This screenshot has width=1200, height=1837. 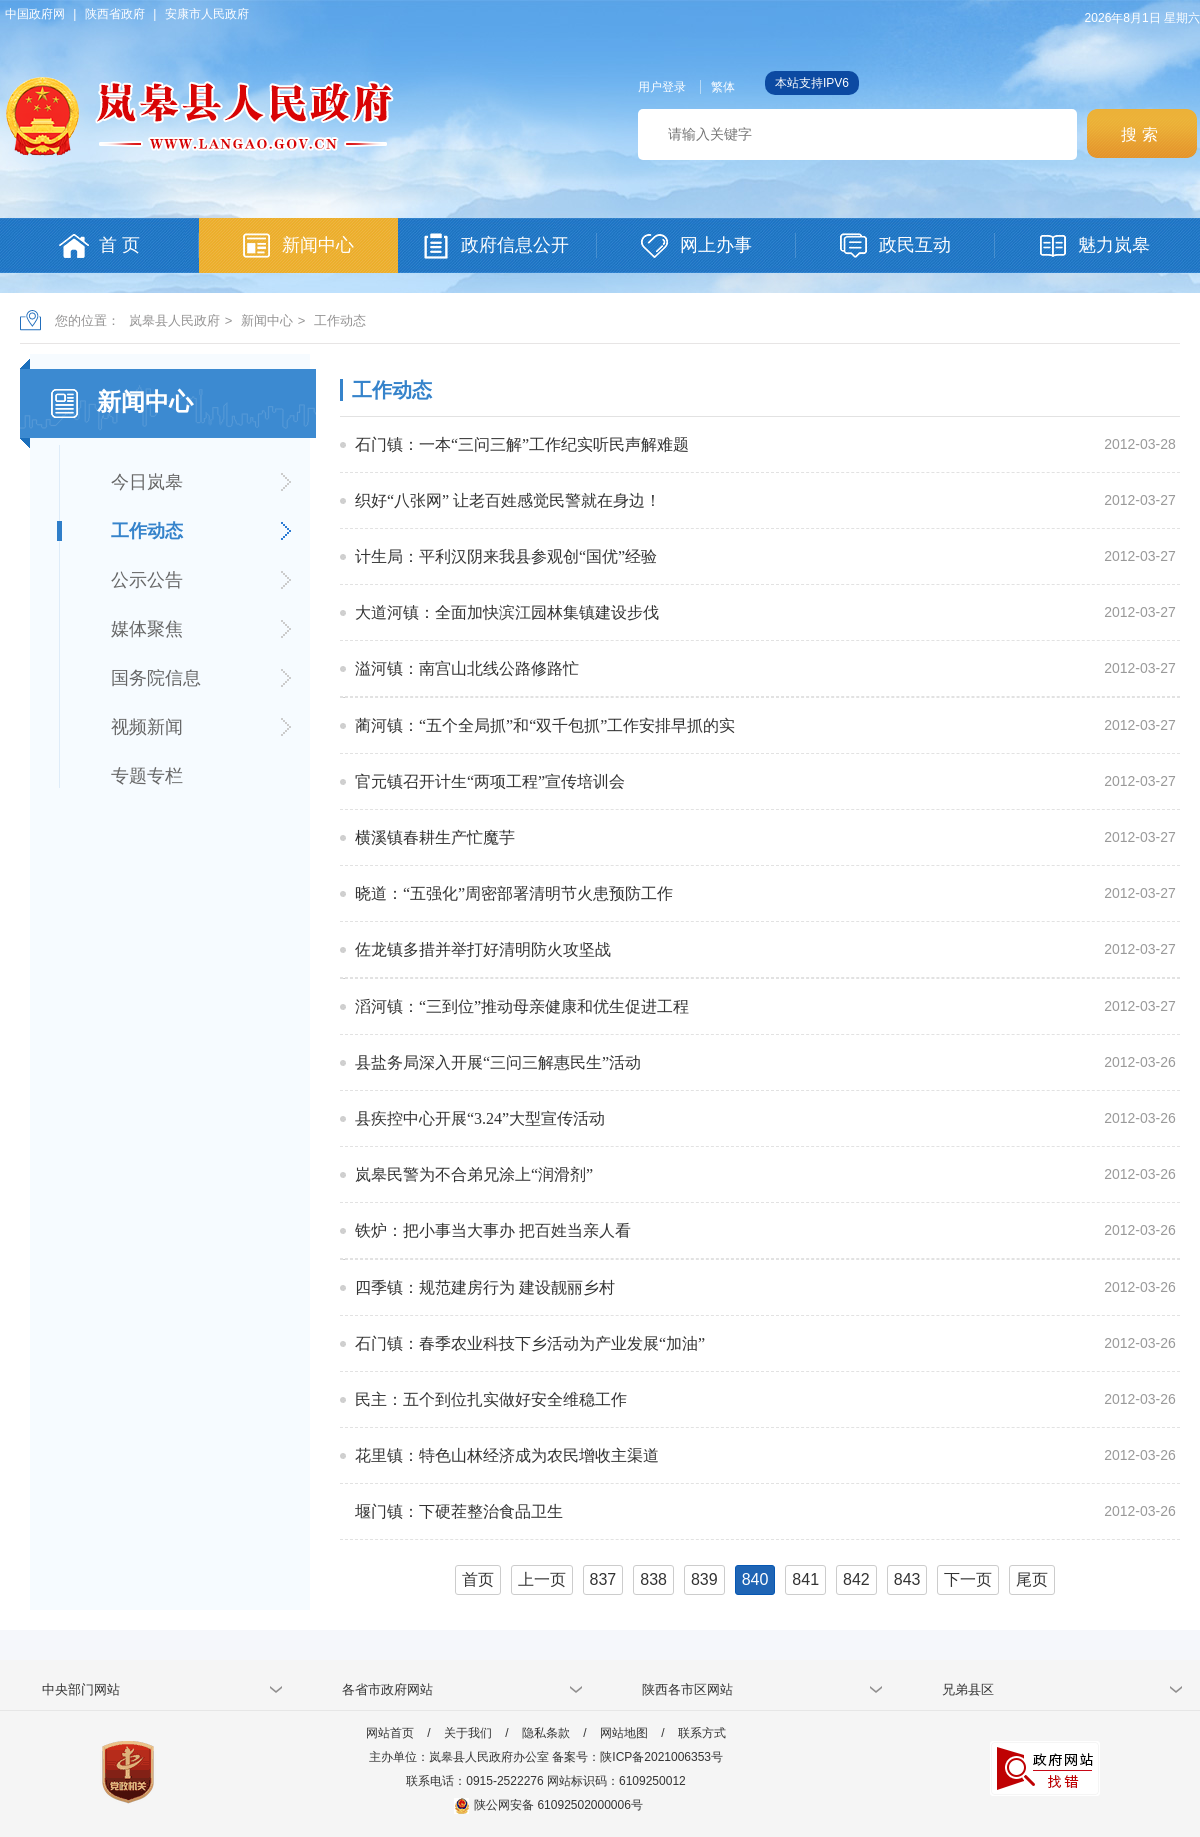 I want to click on 县盐务局深入开展“三问三解惠民生”活动, so click(x=498, y=1062).